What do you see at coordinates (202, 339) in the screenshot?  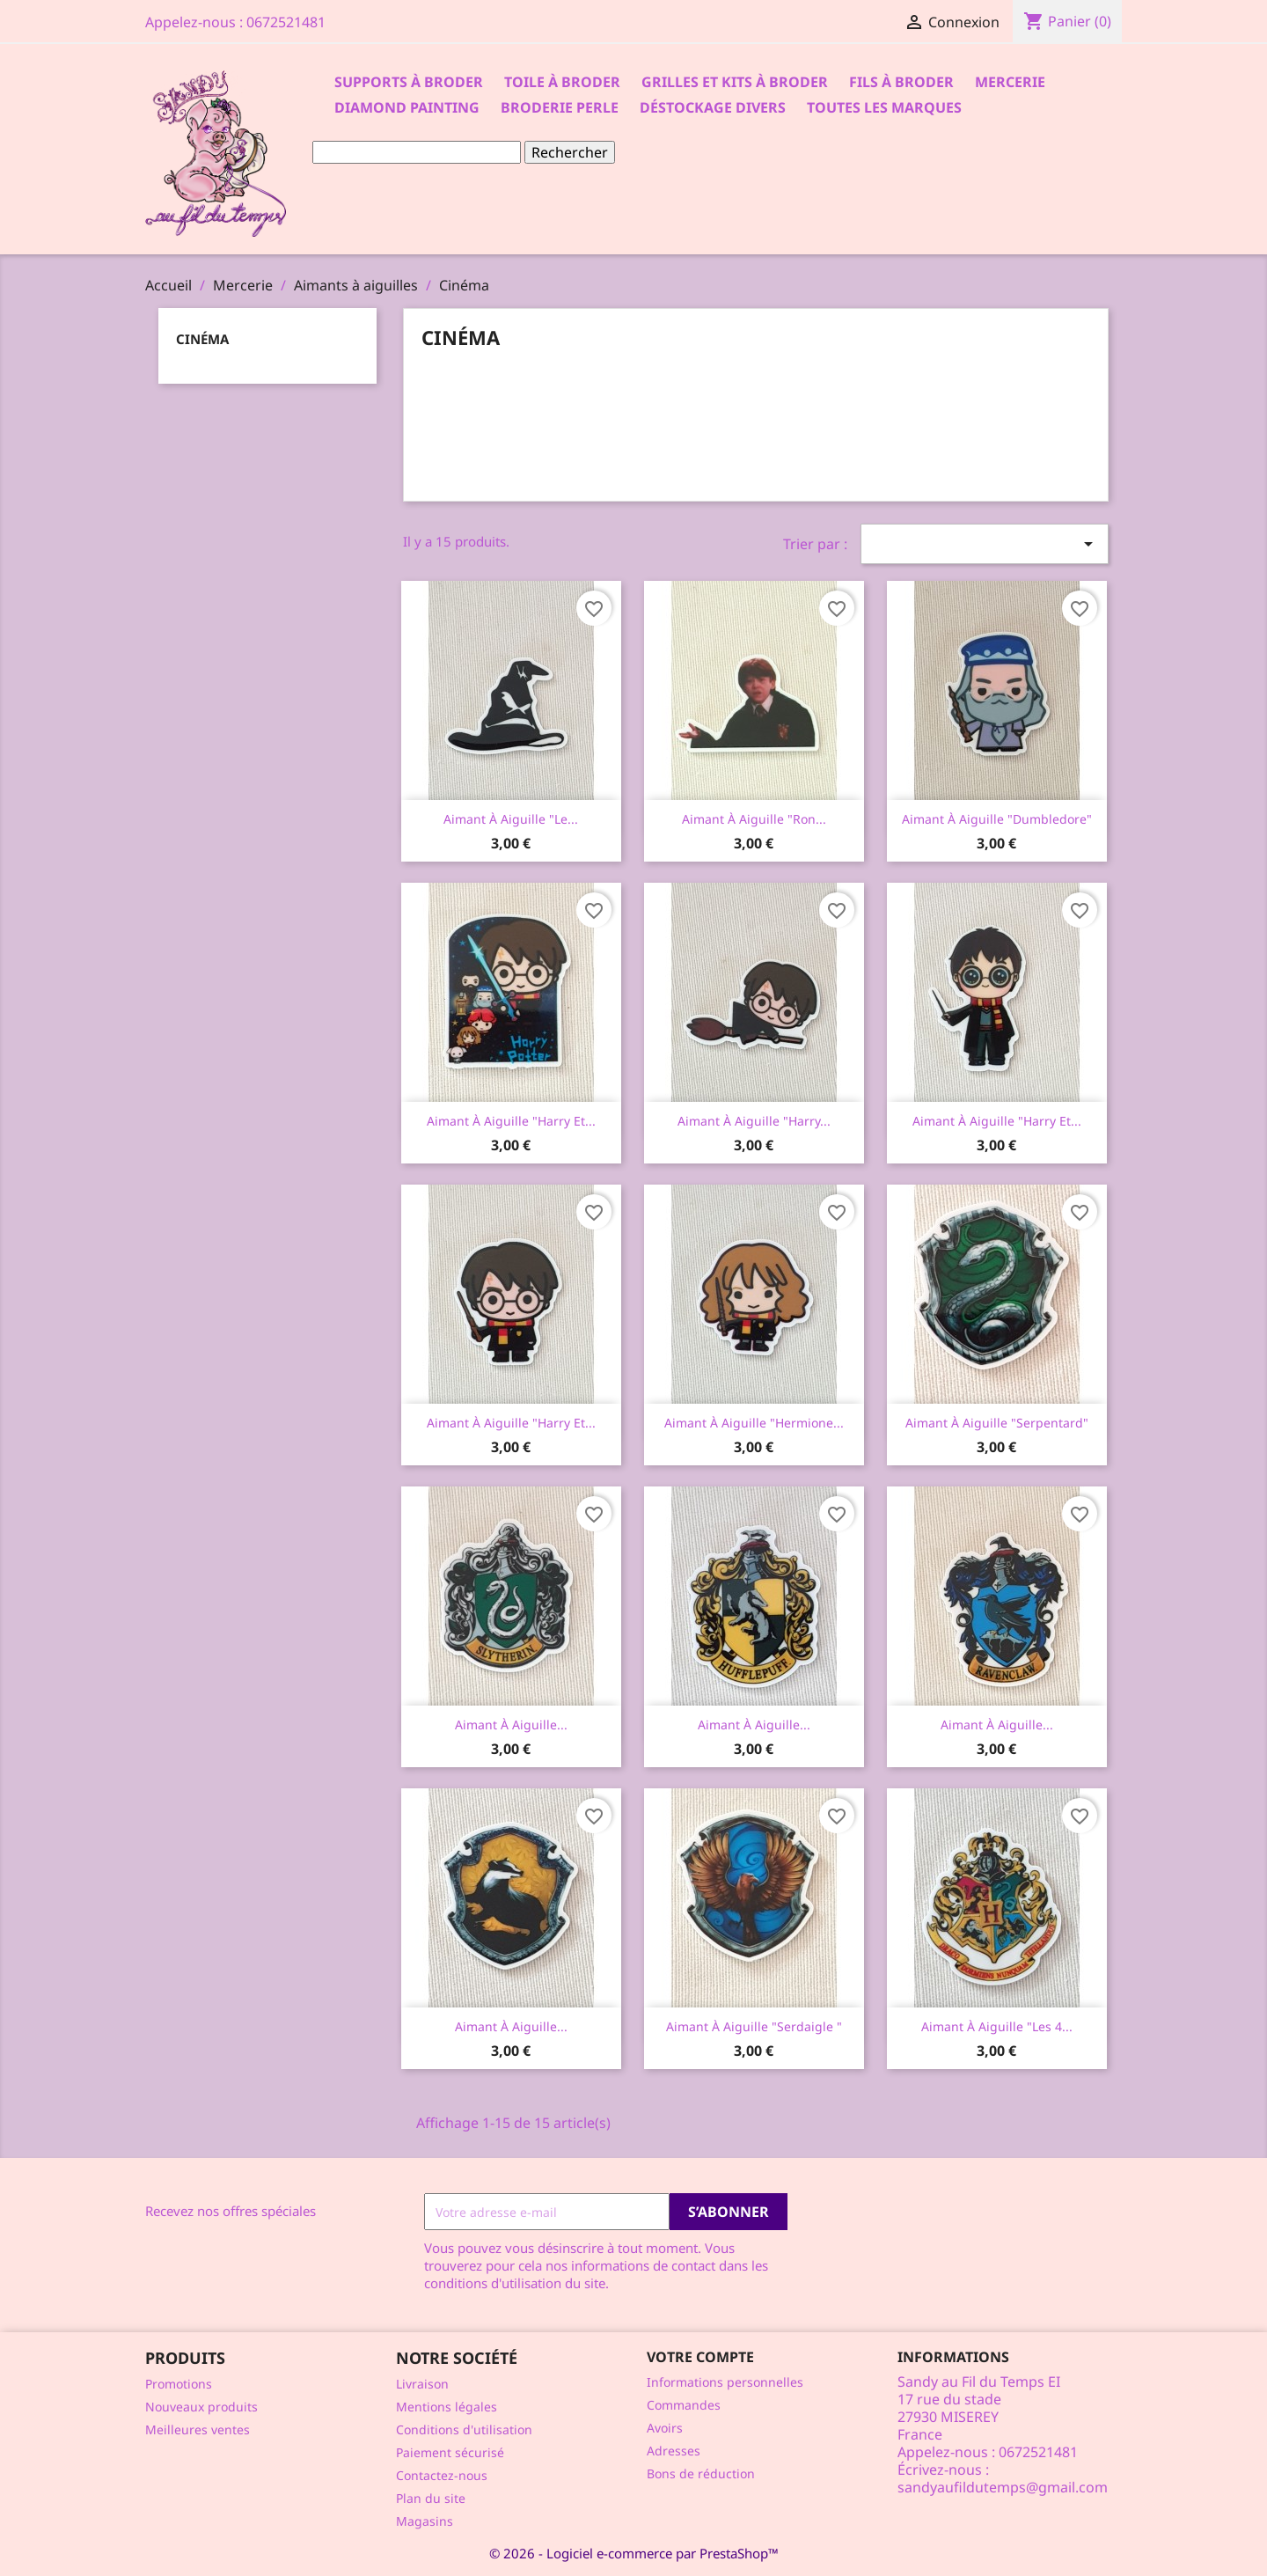 I see `Cinéma` at bounding box center [202, 339].